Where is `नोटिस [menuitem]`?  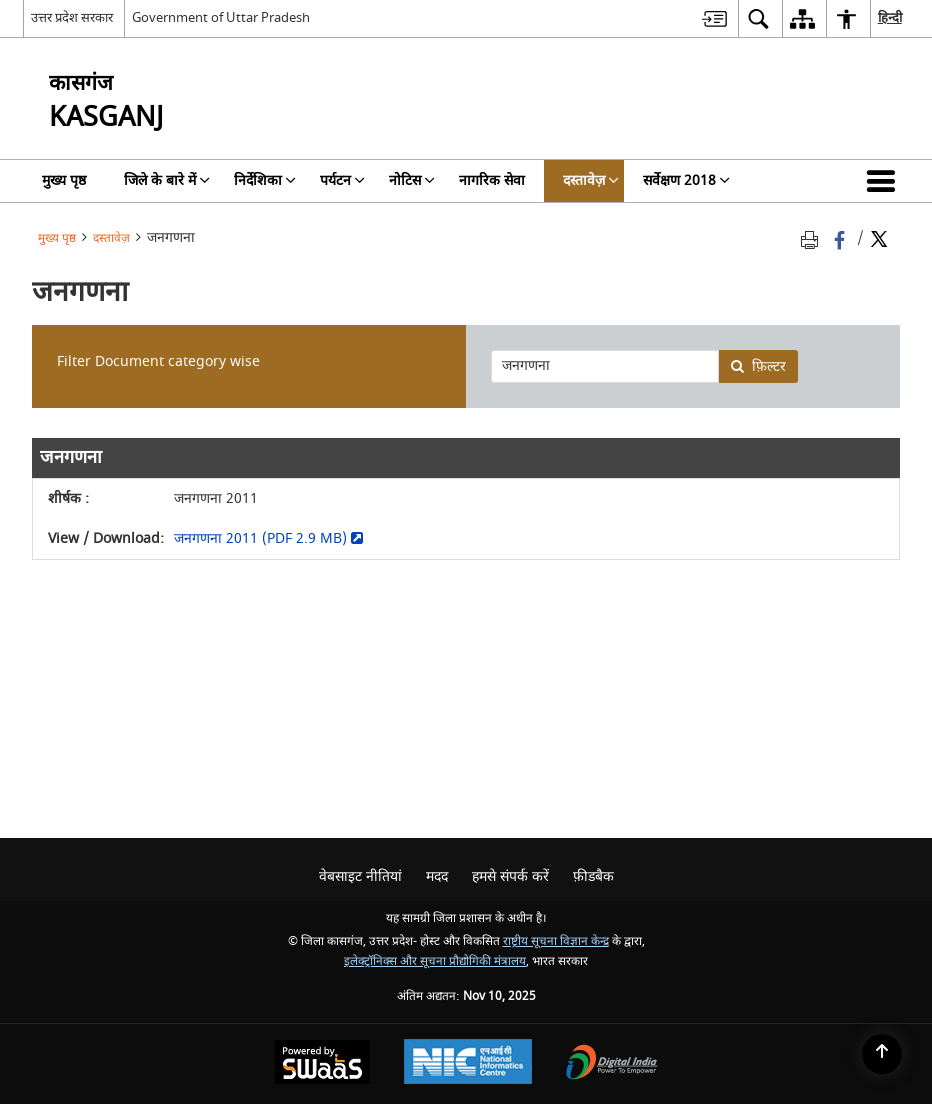
नोटिस [menuitem] is located at coordinates (412, 180).